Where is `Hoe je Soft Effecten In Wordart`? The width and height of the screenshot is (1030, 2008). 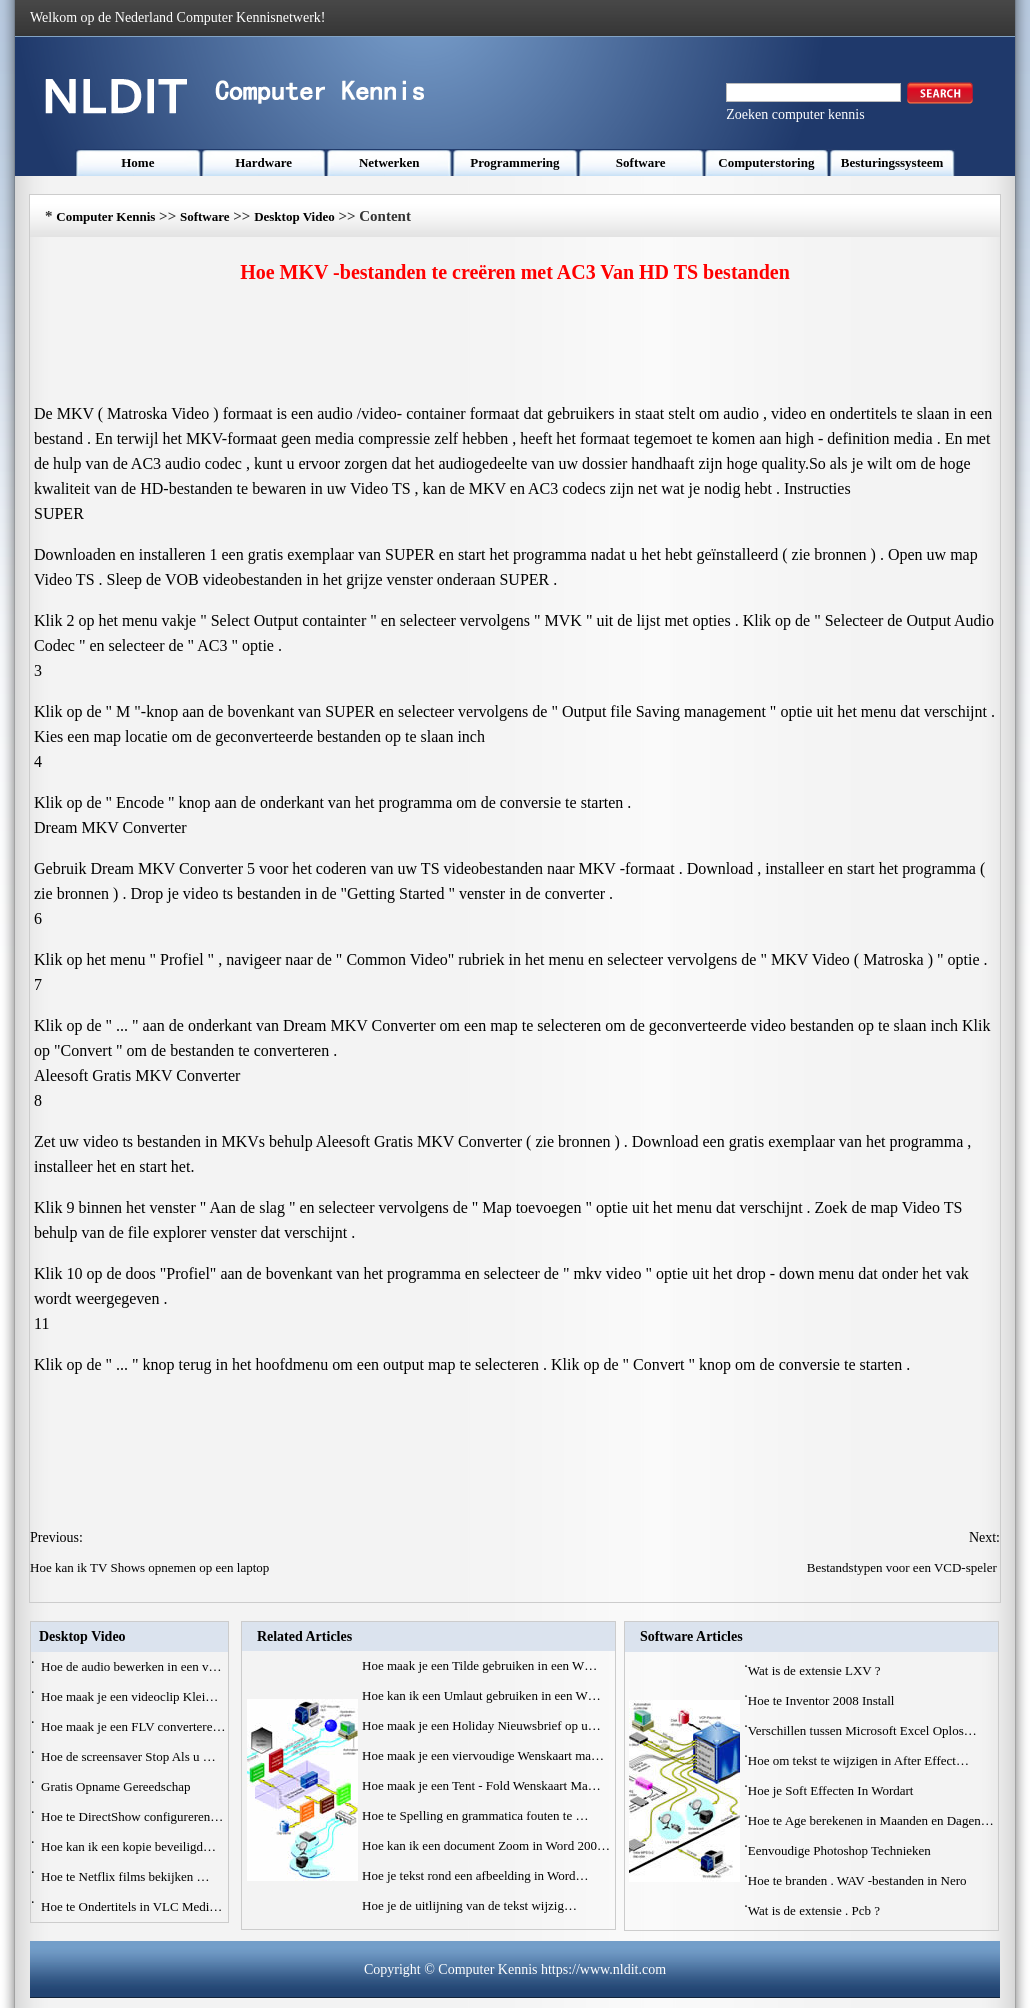 Hoe je Soft Effecten In Wordart is located at coordinates (832, 1790).